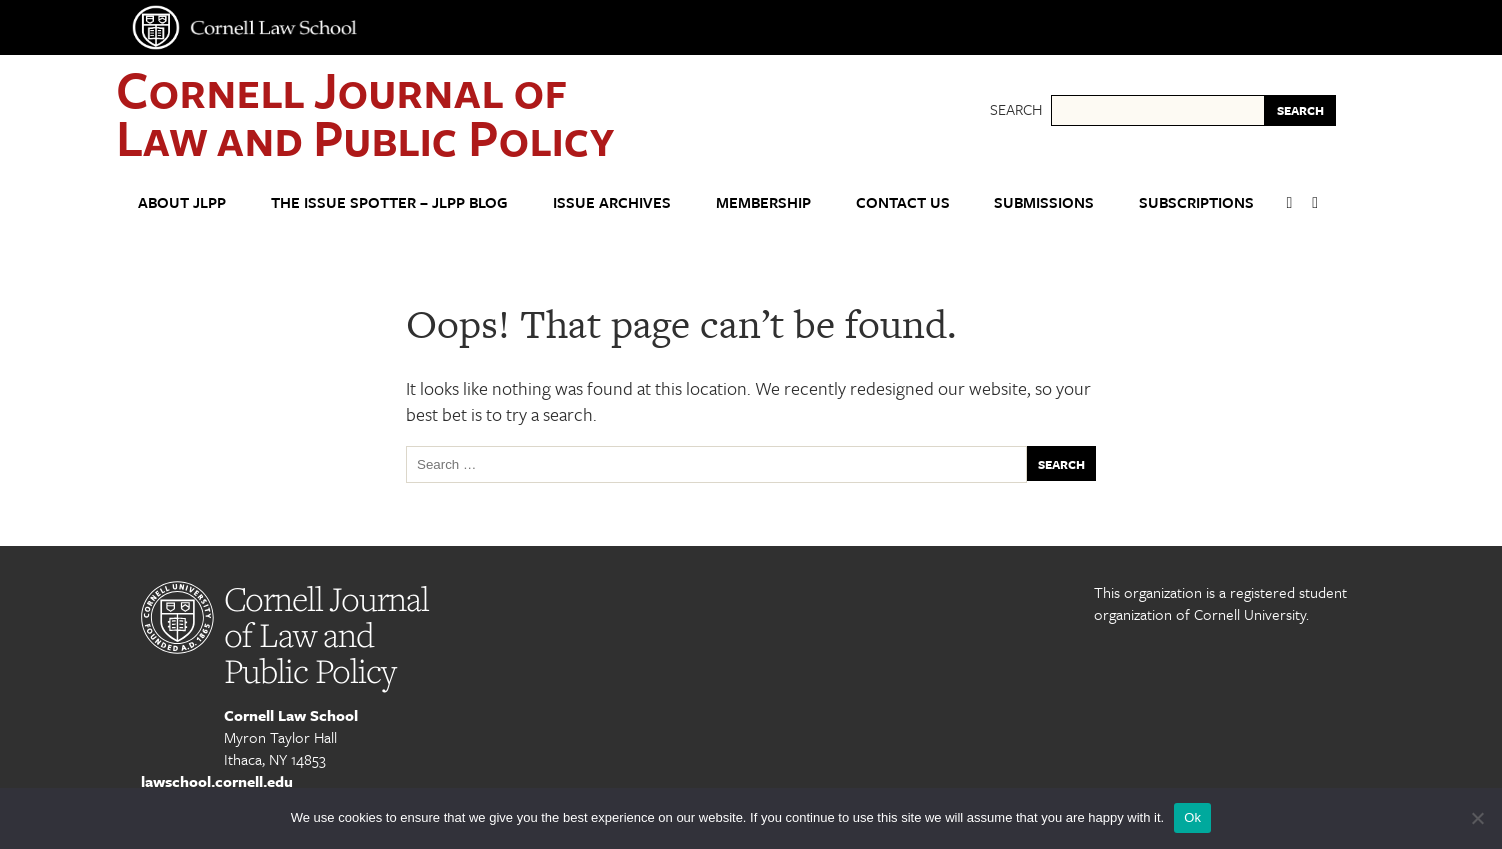 This screenshot has width=1502, height=849. What do you see at coordinates (291, 715) in the screenshot?
I see `Cornell Law School` at bounding box center [291, 715].